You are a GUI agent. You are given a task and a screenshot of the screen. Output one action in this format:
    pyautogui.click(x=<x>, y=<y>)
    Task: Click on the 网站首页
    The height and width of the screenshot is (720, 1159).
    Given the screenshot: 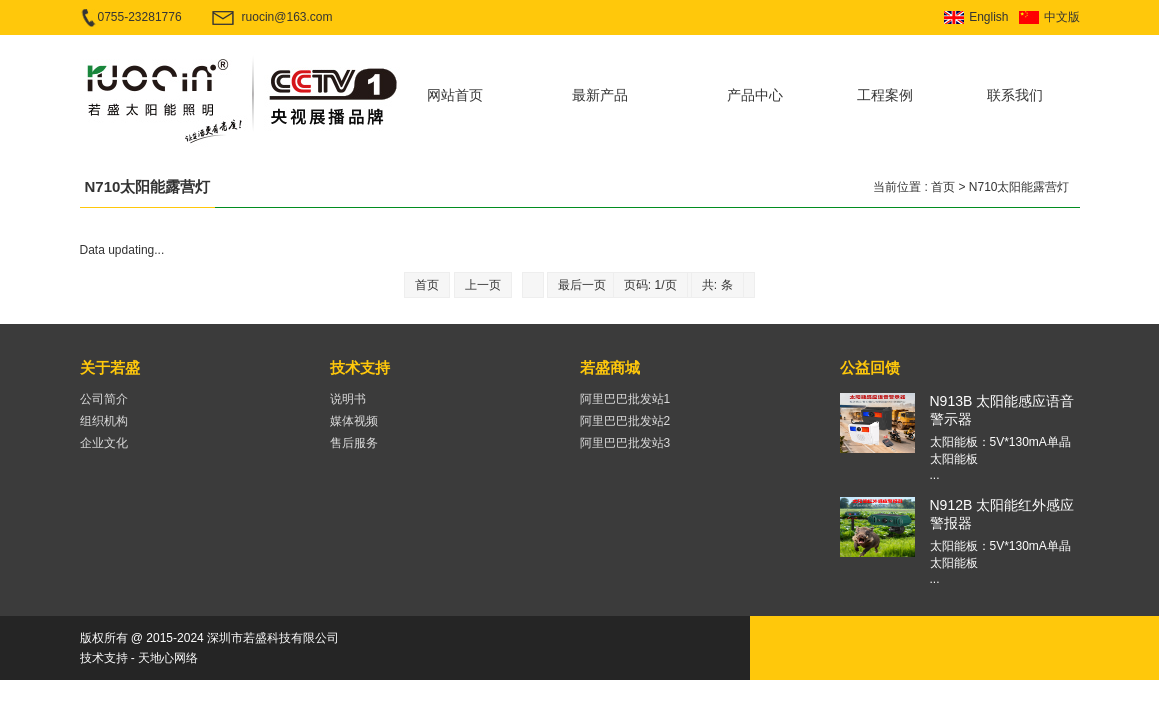 What is the action you would take?
    pyautogui.click(x=455, y=95)
    